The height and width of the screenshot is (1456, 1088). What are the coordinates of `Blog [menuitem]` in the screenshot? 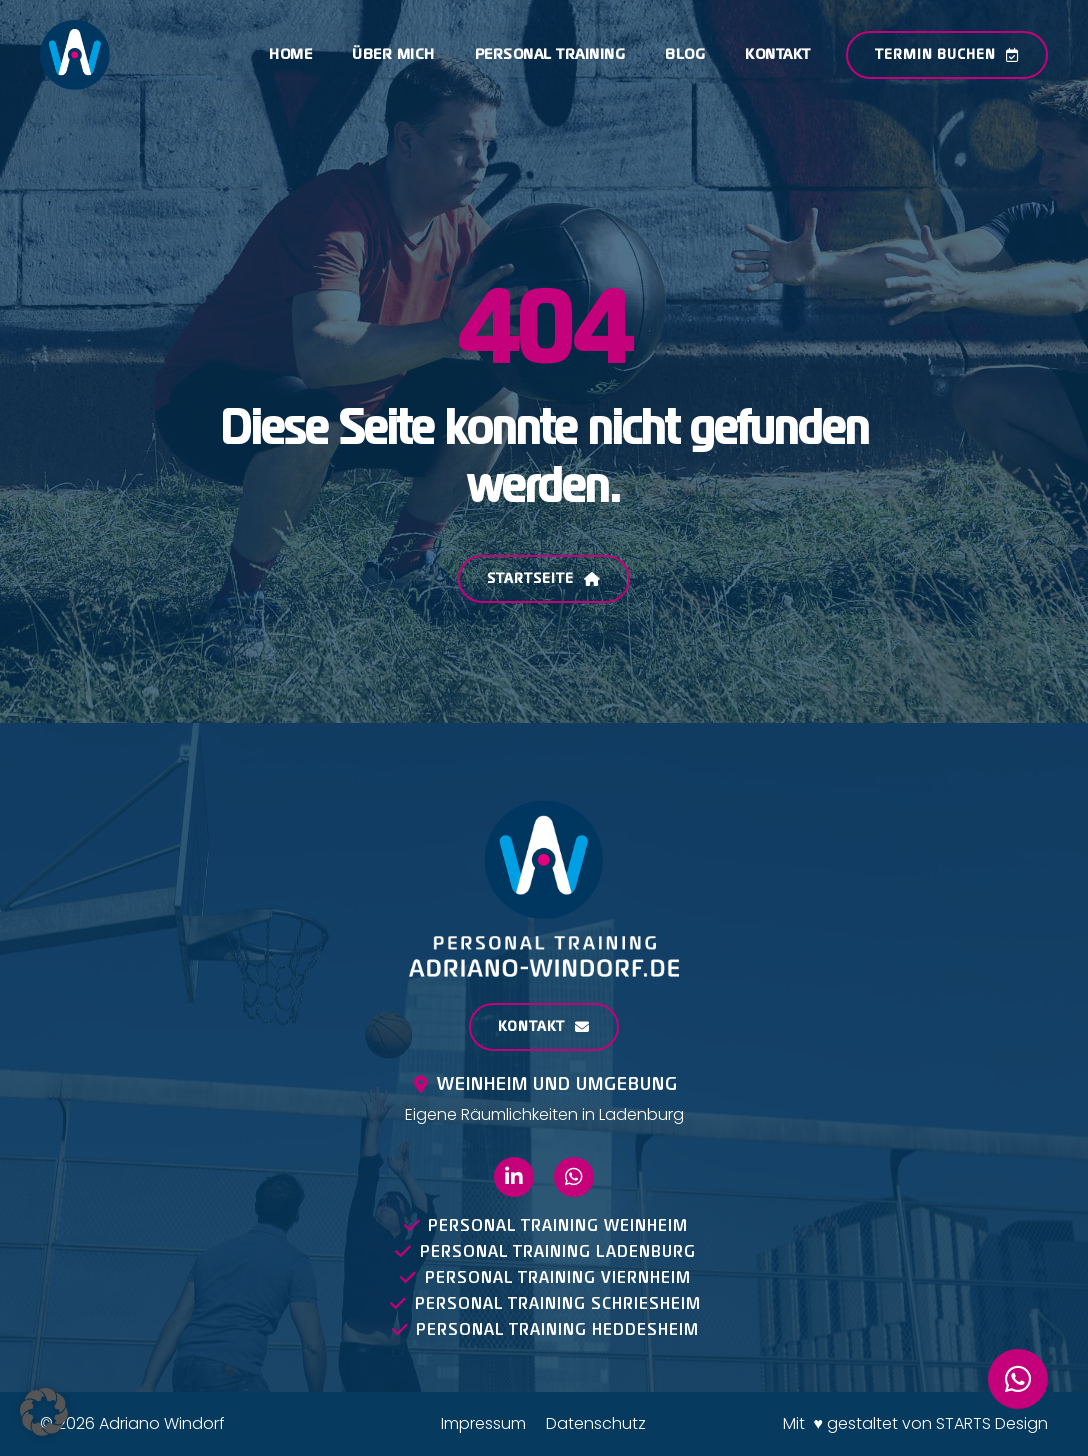 It's located at (685, 54).